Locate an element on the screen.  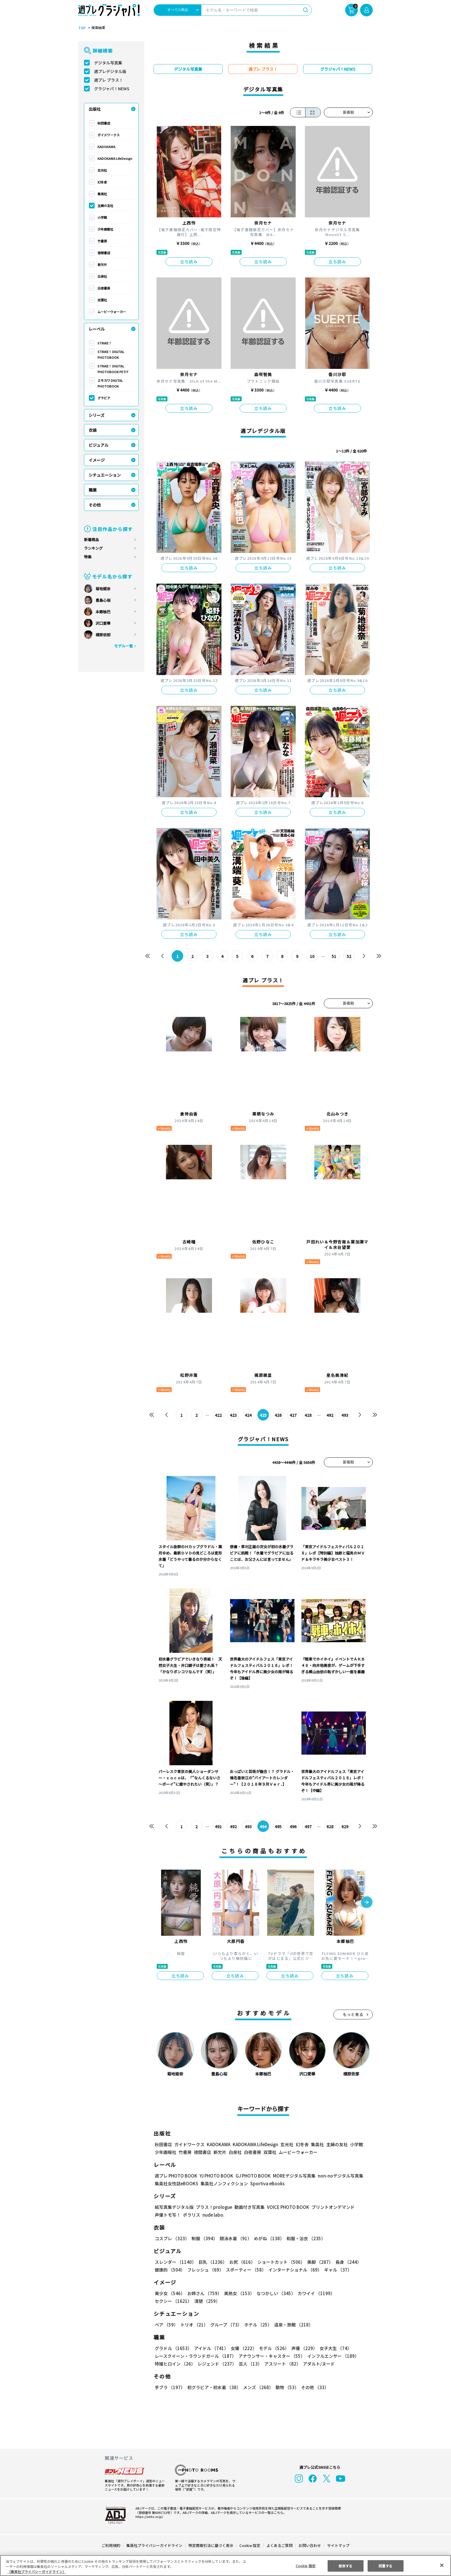
アイドル is located at coordinates (211, 2348).